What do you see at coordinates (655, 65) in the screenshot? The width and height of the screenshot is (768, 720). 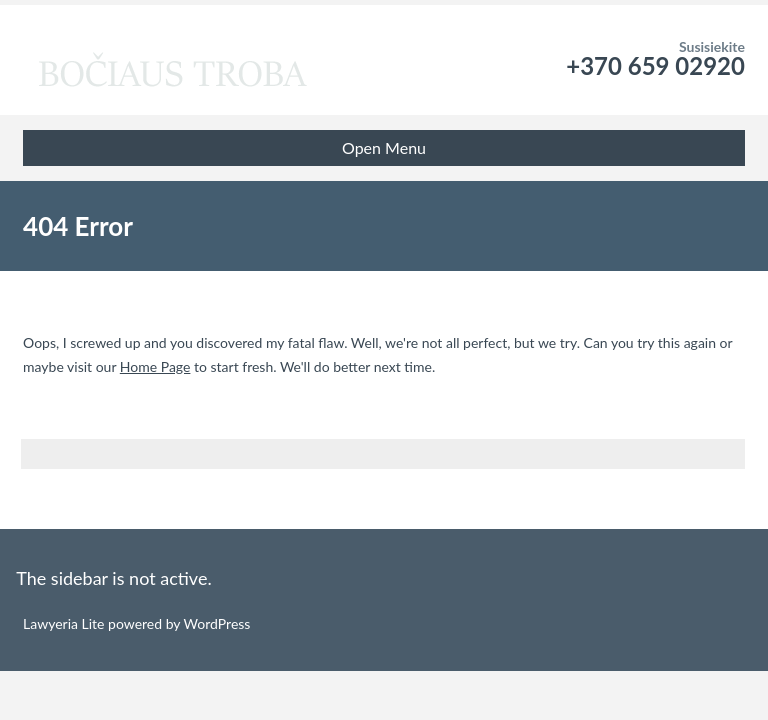 I see `+370 659 02920` at bounding box center [655, 65].